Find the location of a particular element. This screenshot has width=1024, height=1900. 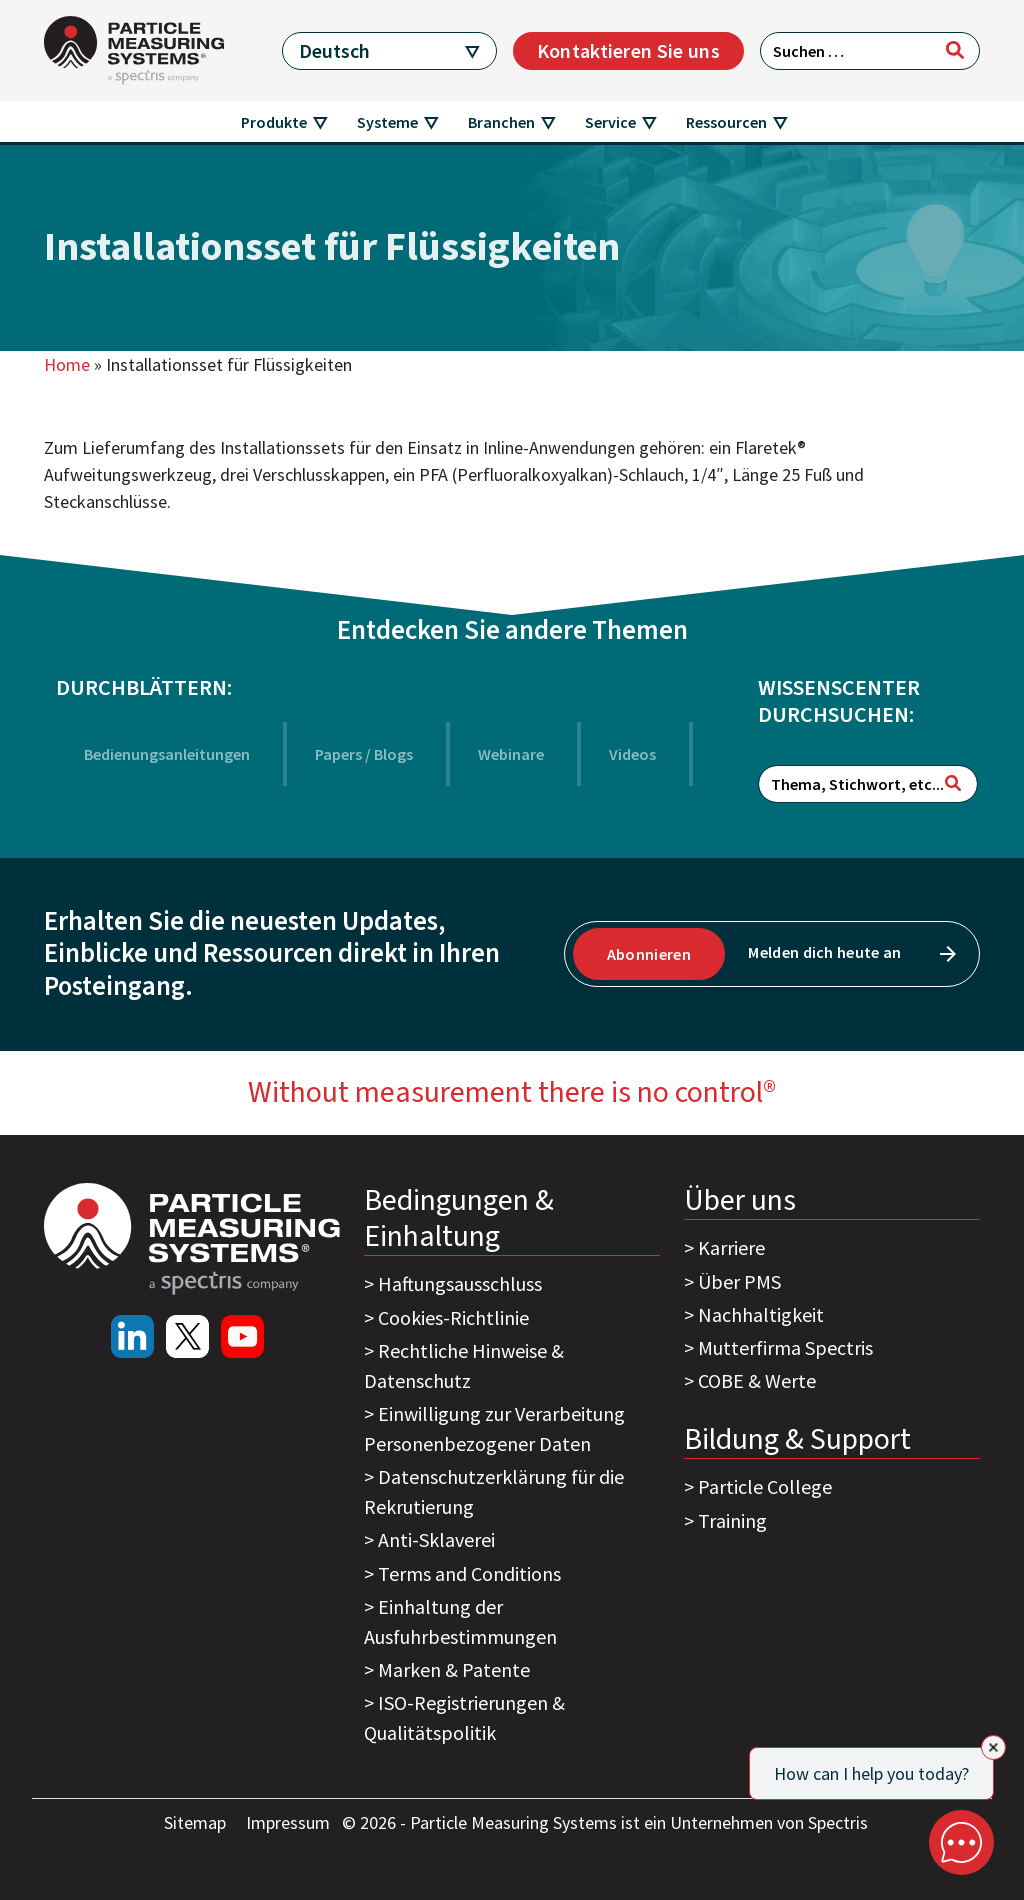

Videos is located at coordinates (632, 754).